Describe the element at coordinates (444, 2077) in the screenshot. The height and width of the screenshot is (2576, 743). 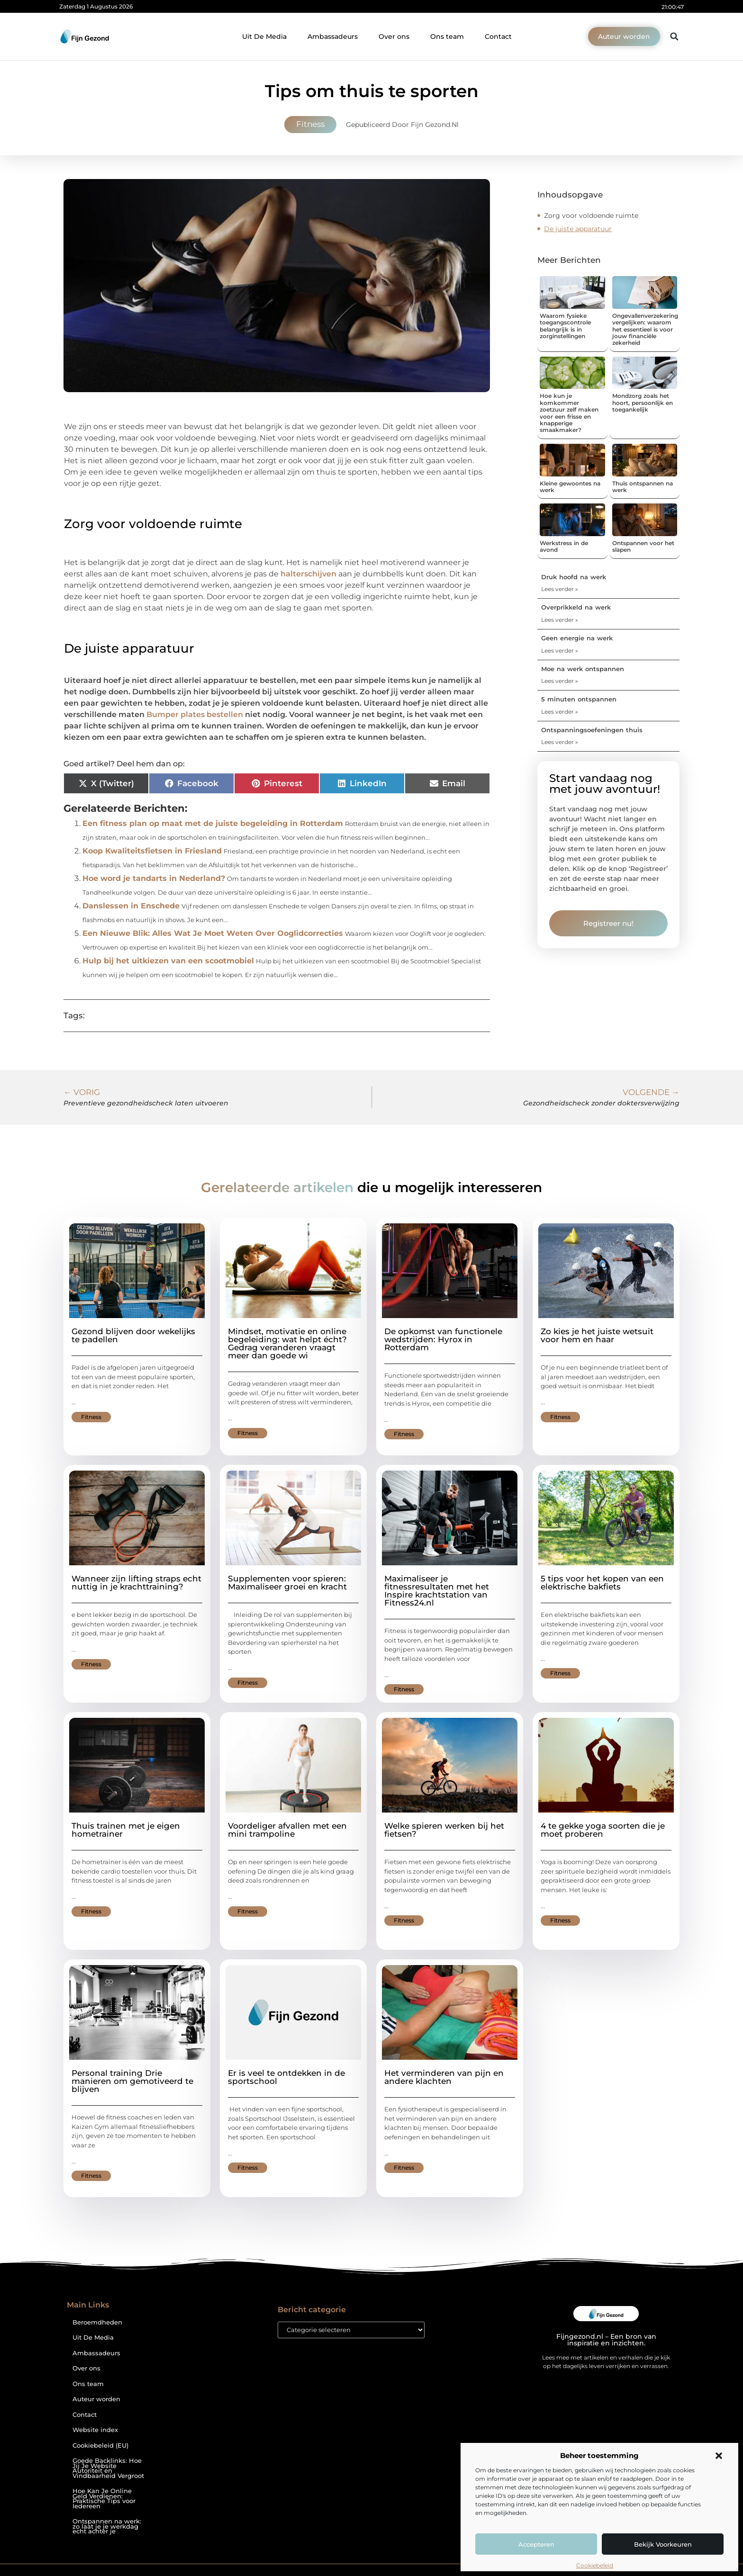
I see `Het verminderen van pijn en andere klachten` at that location.